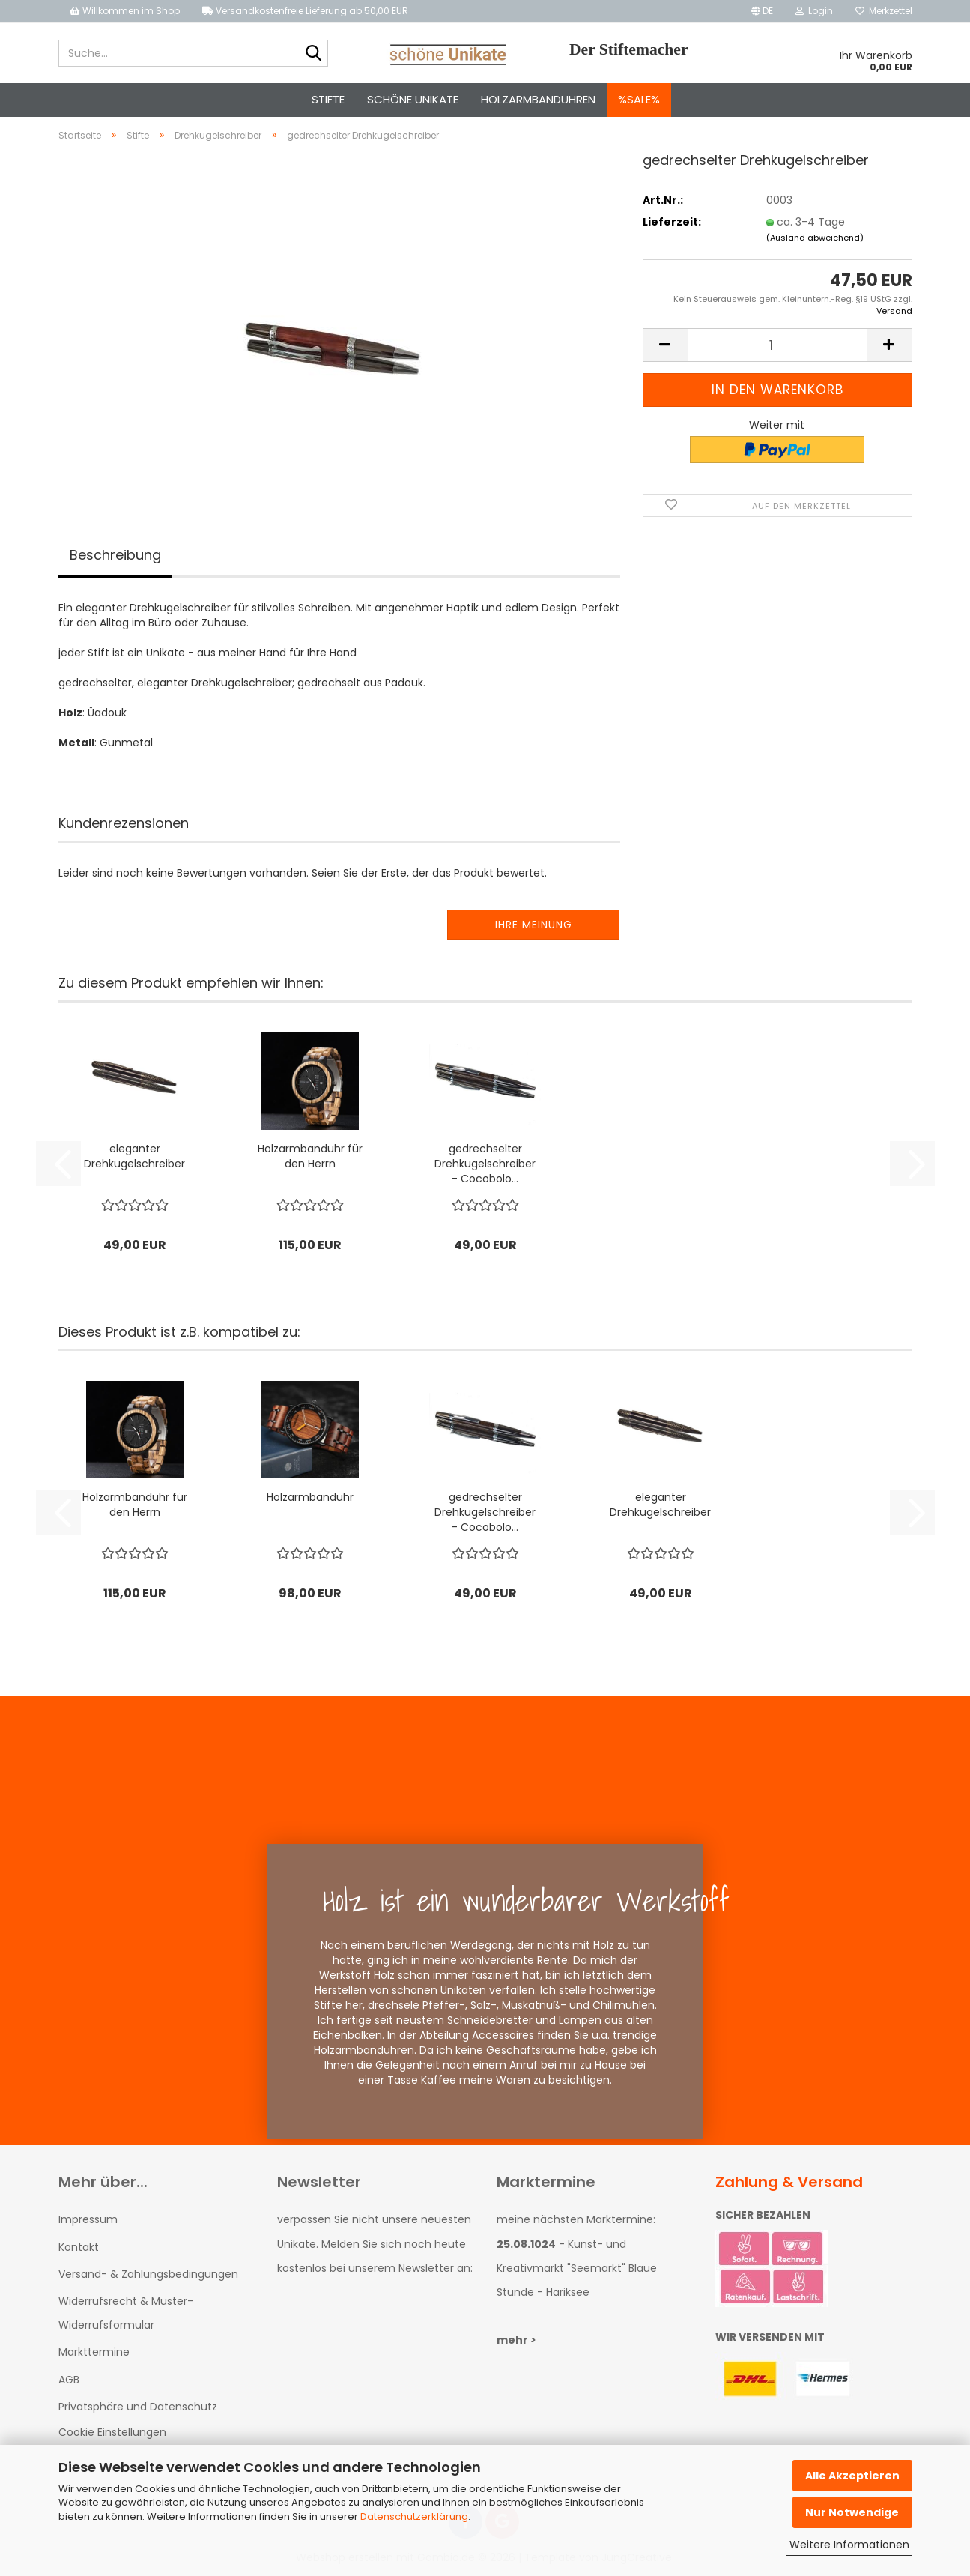 The height and width of the screenshot is (2576, 970). What do you see at coordinates (639, 99) in the screenshot?
I see `%SALE%` at bounding box center [639, 99].